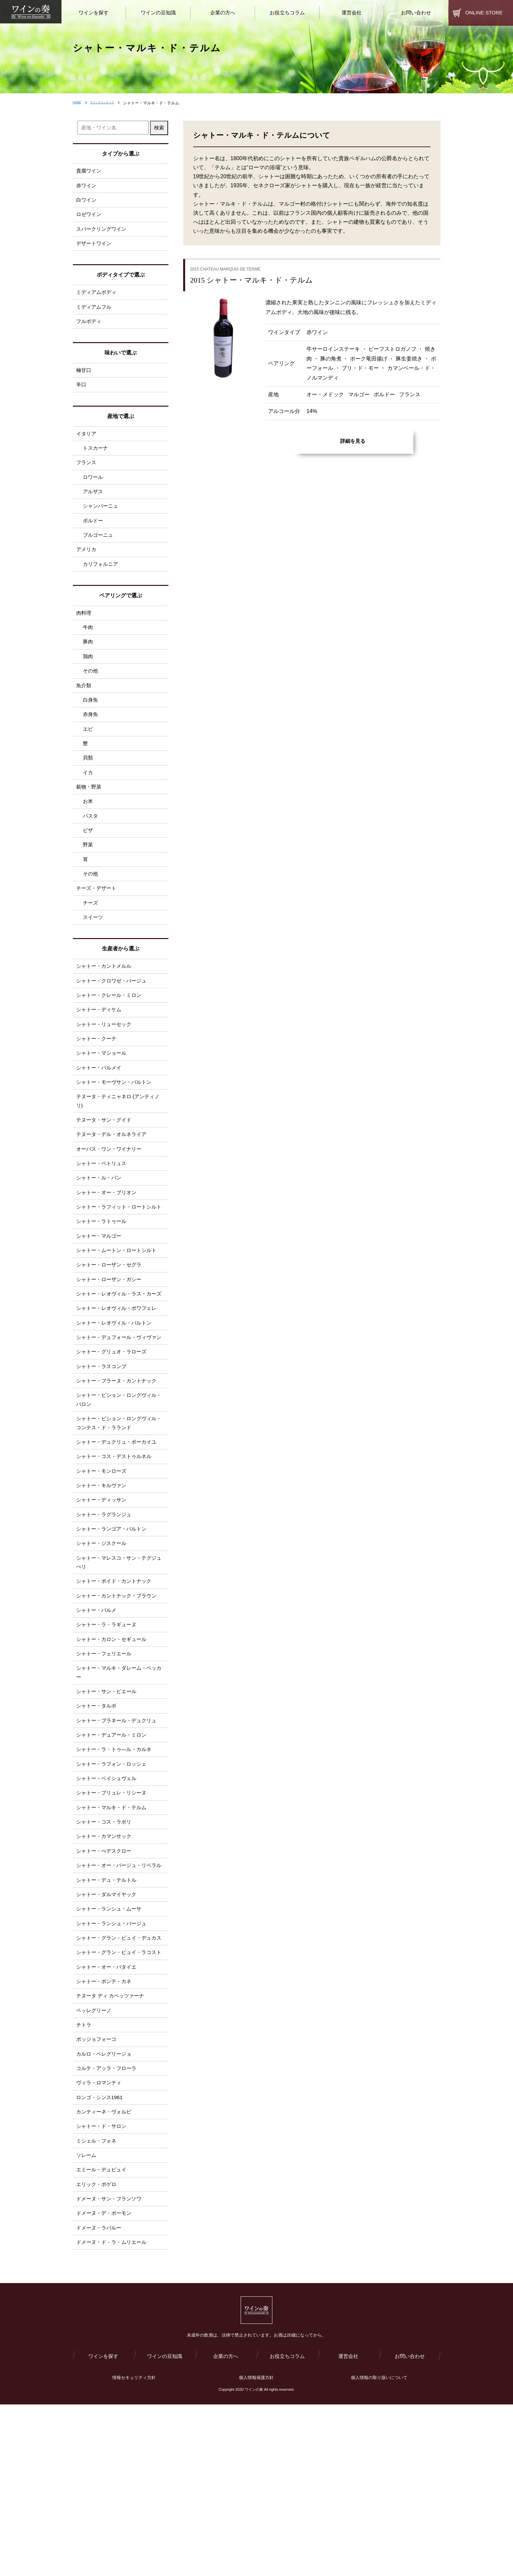 The width and height of the screenshot is (513, 2576). What do you see at coordinates (348, 2527) in the screenshot?
I see `運営会社` at bounding box center [348, 2527].